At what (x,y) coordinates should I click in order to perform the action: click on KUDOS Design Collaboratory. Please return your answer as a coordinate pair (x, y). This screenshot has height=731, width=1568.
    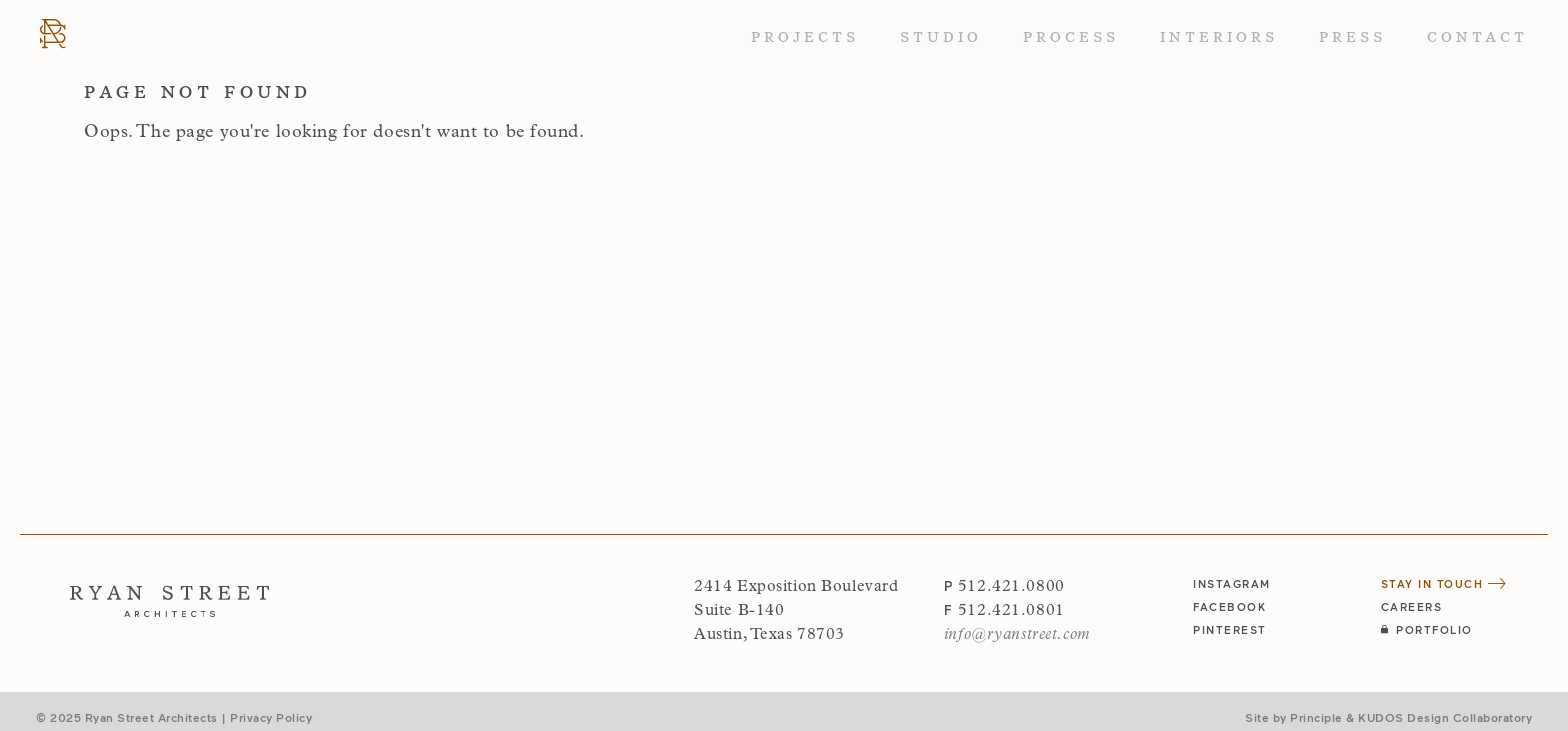
    Looking at the image, I should click on (1445, 717).